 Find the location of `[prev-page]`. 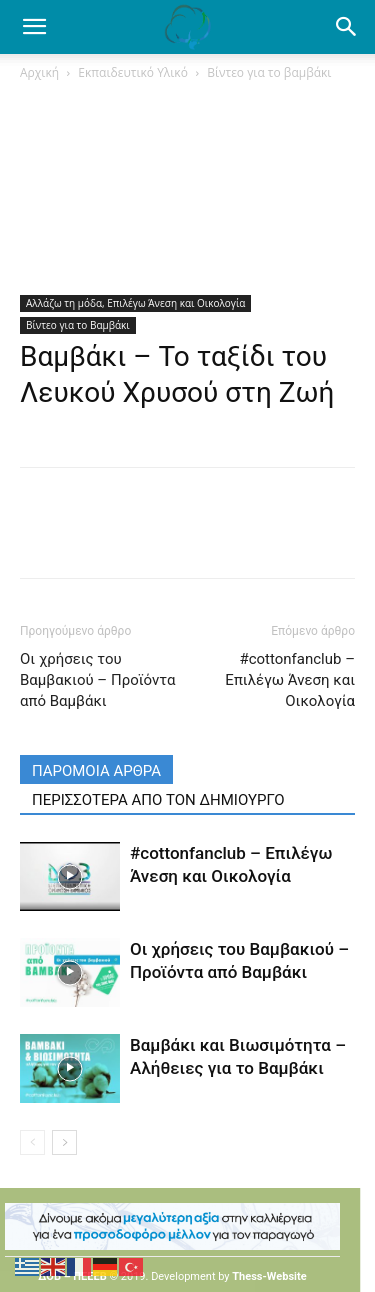

[prev-page] is located at coordinates (32, 1142).